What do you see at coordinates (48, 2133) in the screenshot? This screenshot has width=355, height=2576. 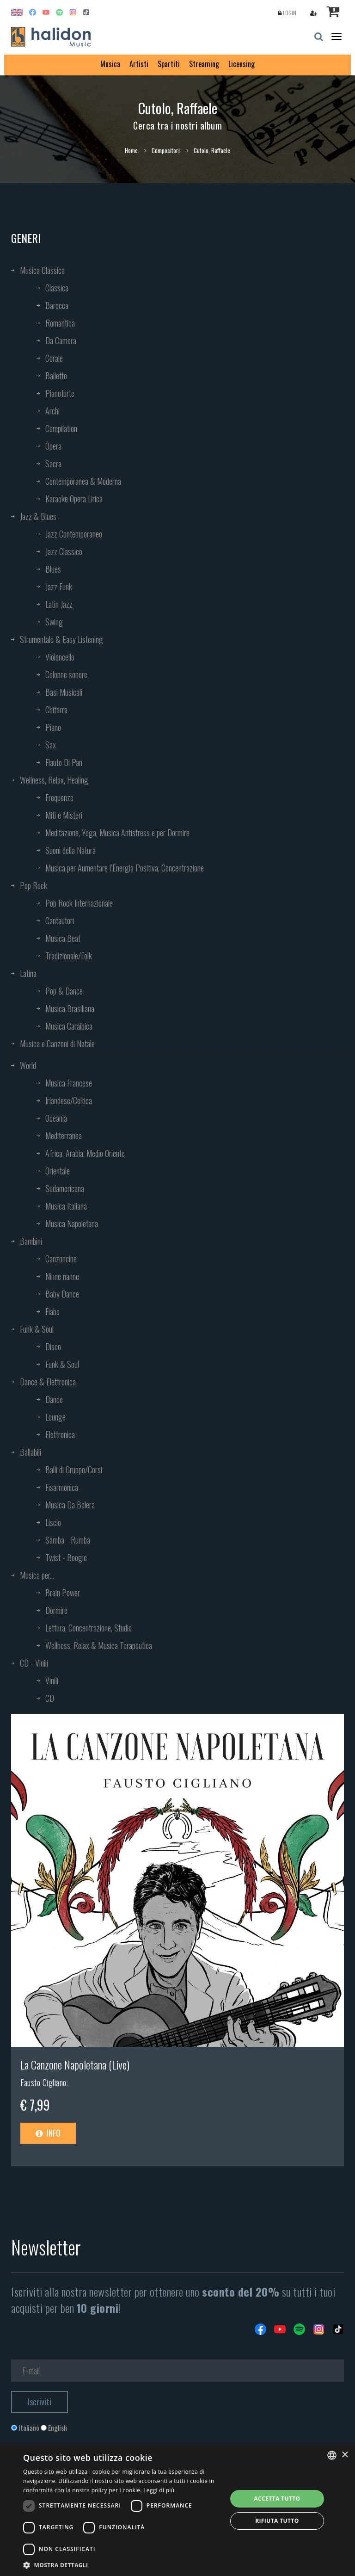 I see `Info` at bounding box center [48, 2133].